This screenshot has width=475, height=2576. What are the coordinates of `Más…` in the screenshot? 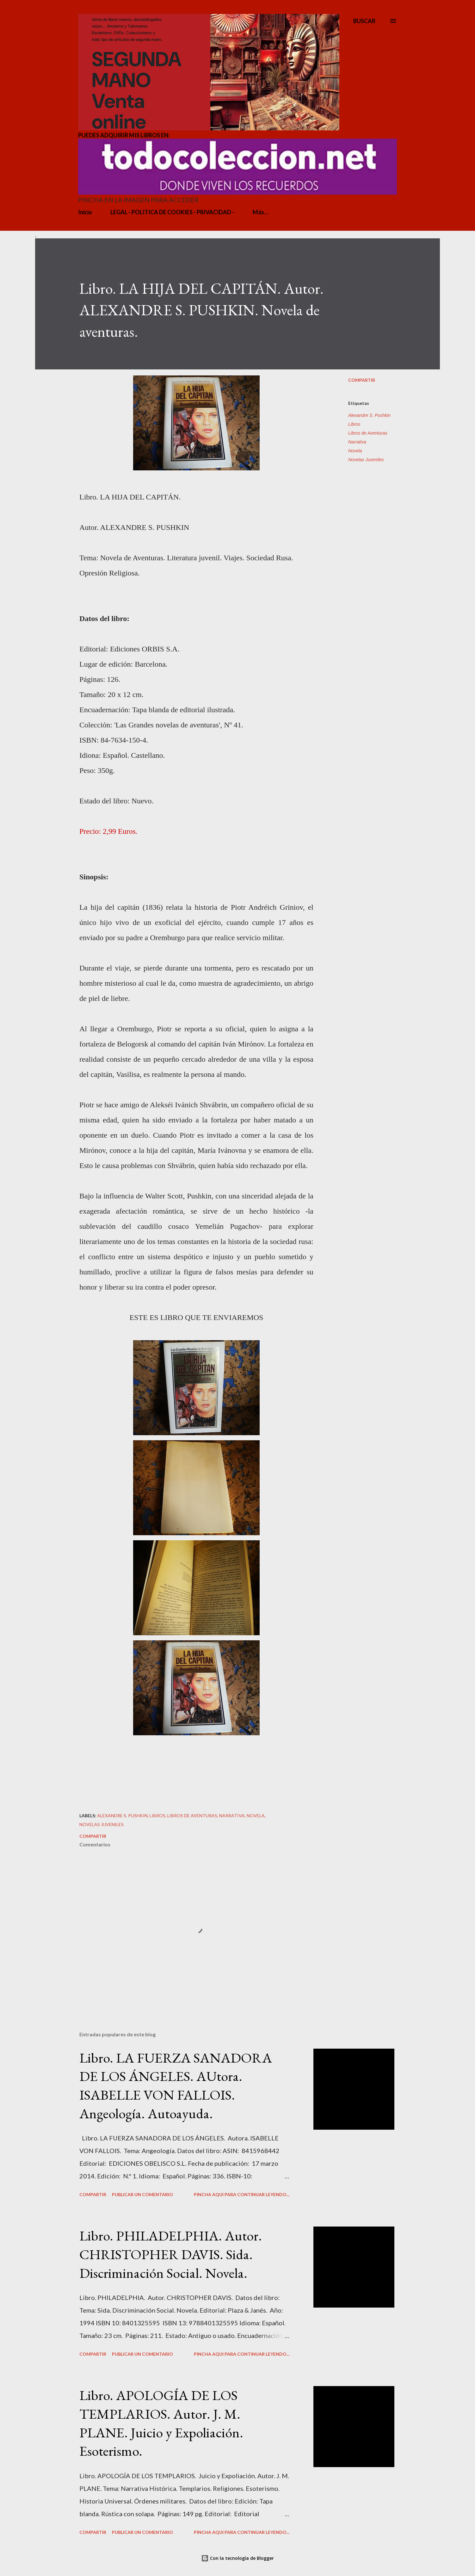 It's located at (260, 212).